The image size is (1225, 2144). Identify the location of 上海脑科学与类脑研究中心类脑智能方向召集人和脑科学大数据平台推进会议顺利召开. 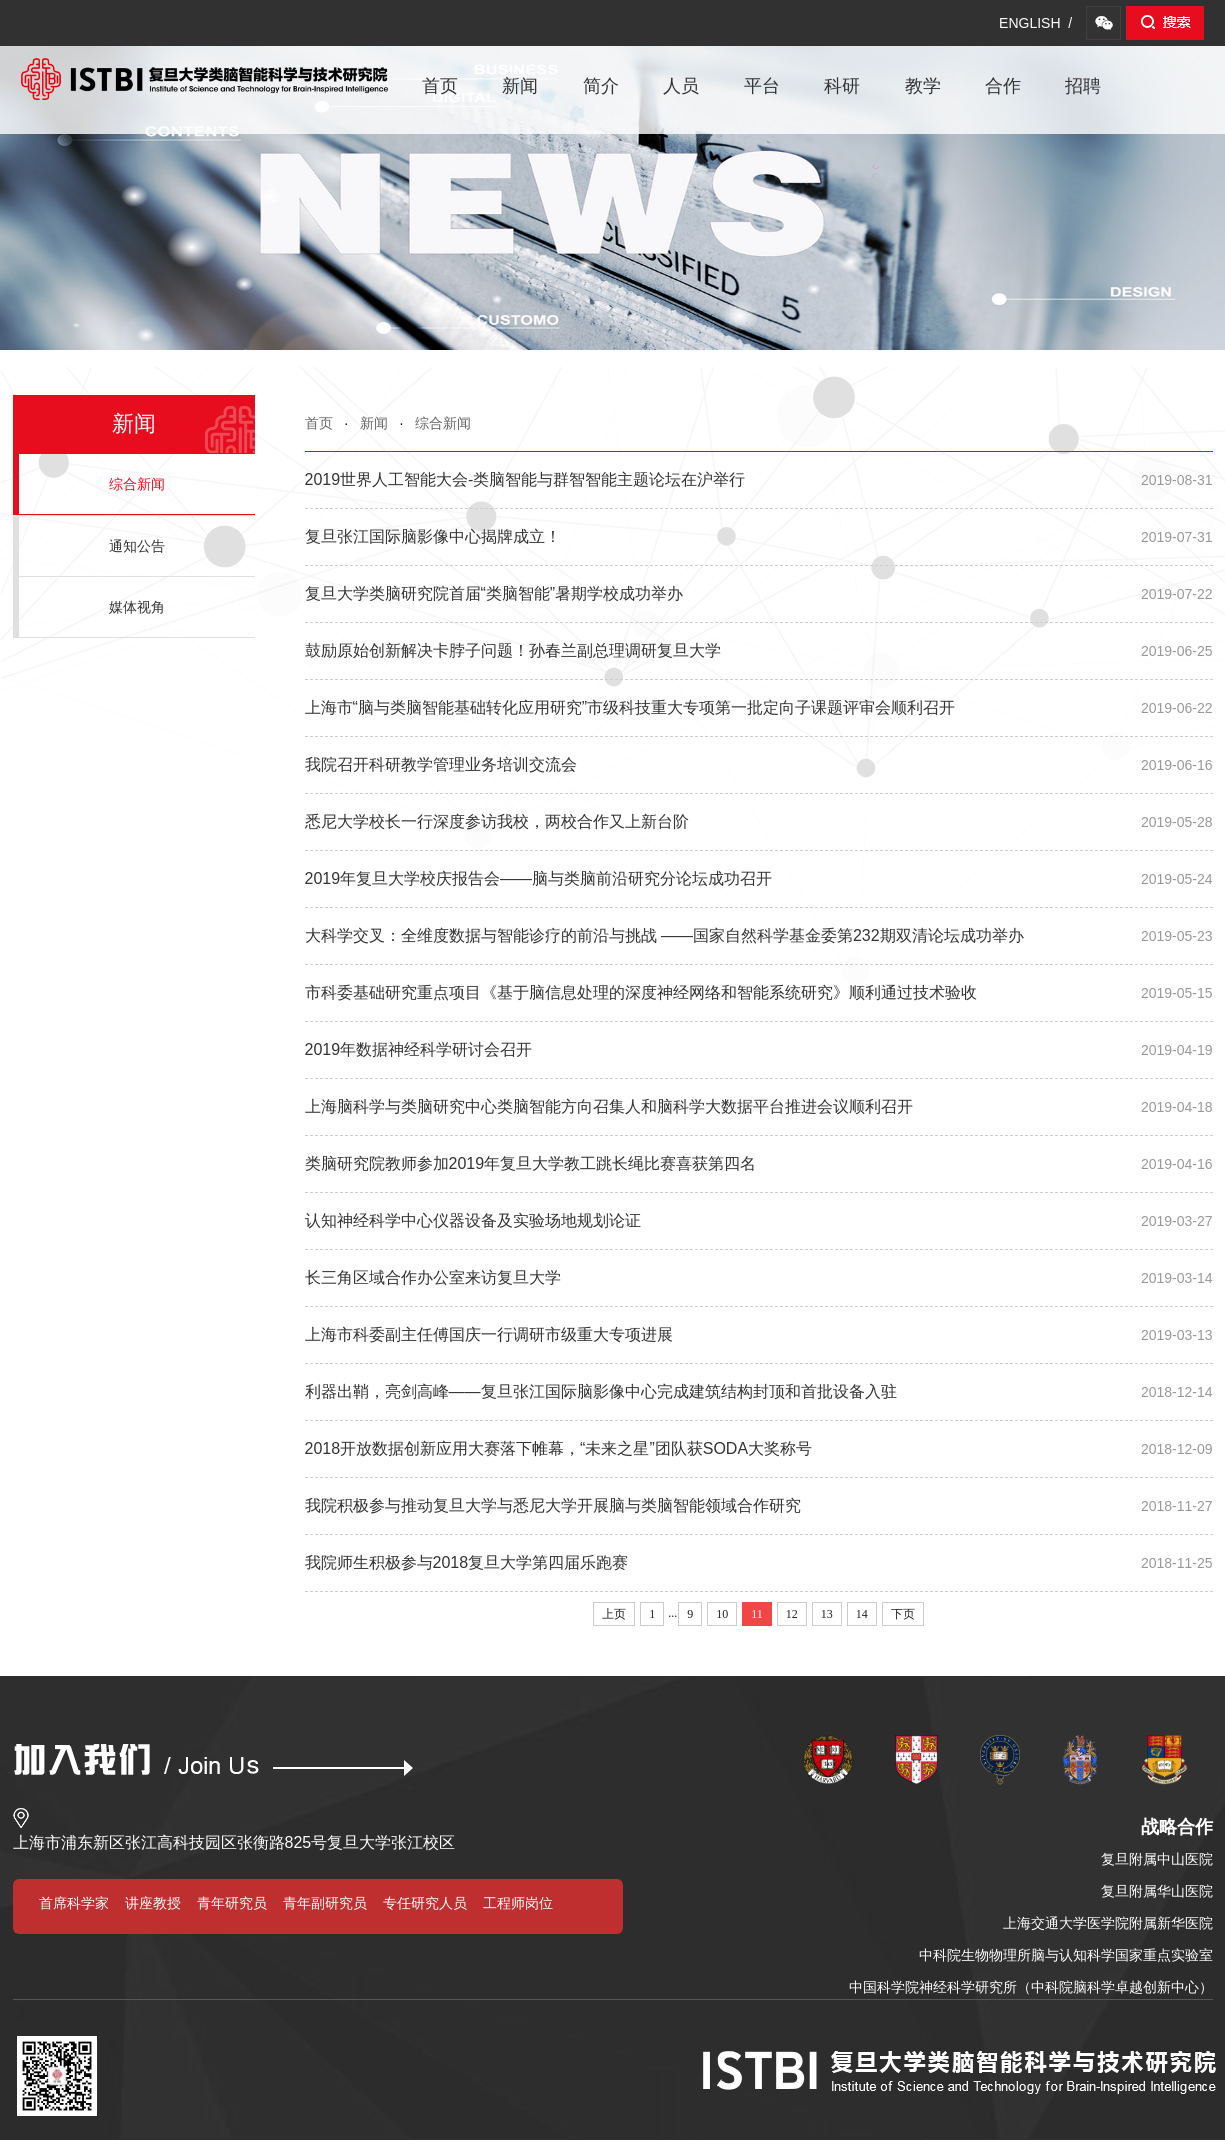
(759, 1107).